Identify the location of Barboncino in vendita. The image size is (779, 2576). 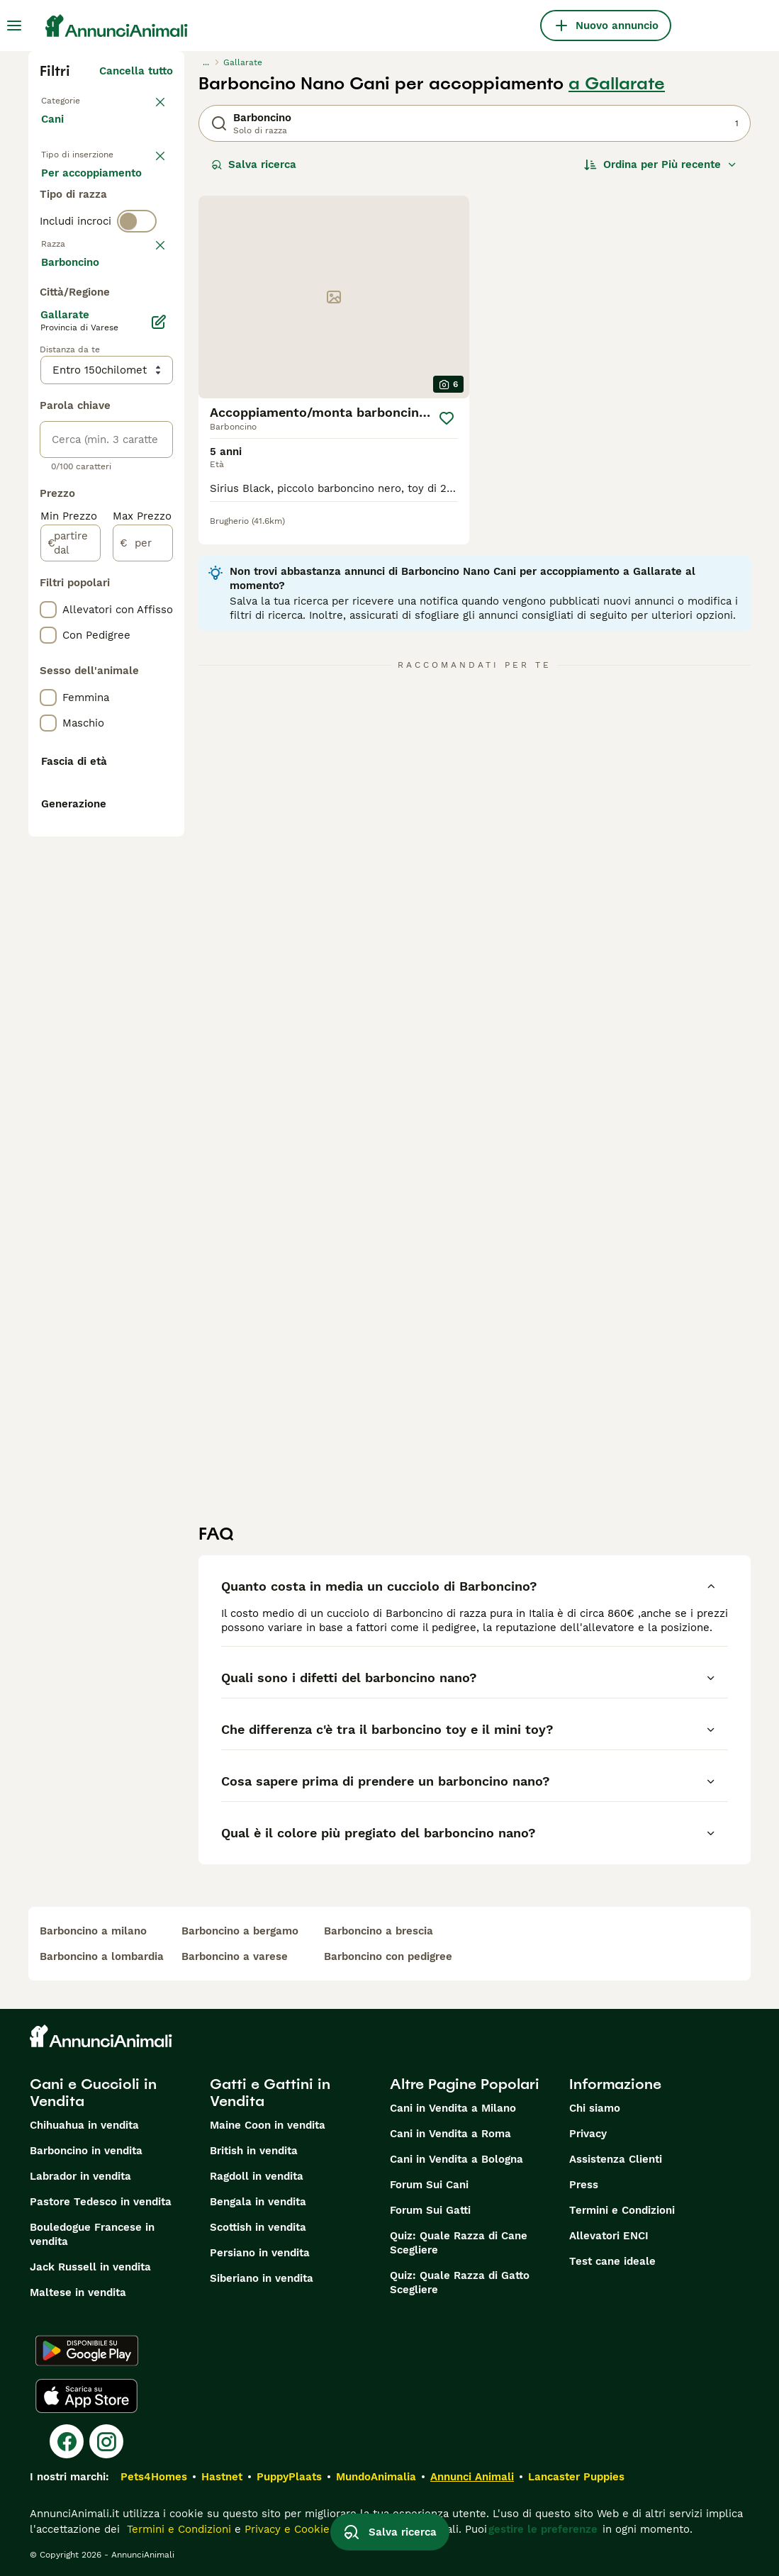
(86, 2150).